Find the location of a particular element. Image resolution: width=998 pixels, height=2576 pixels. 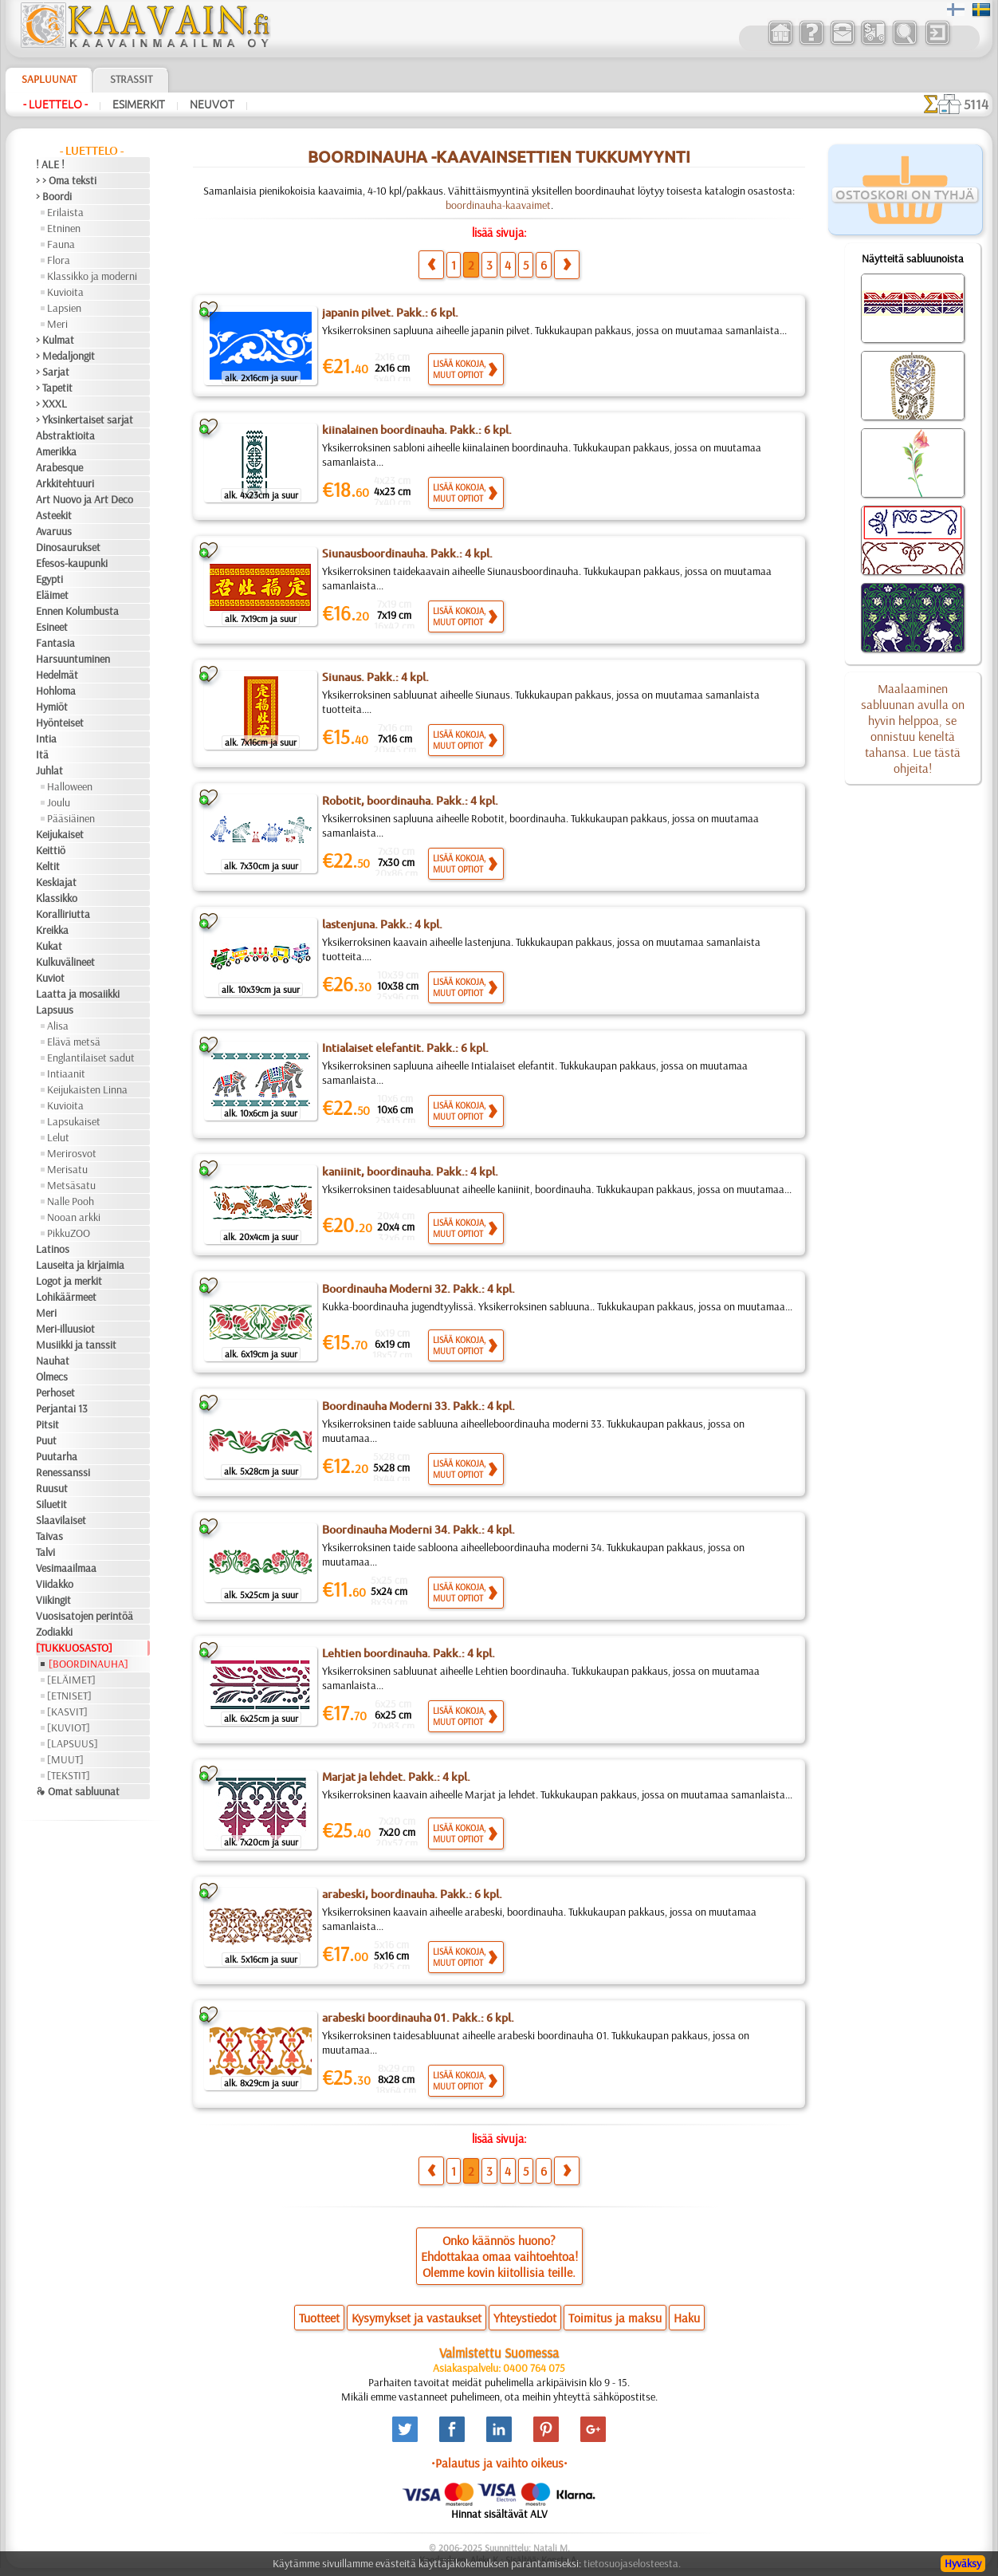

Renessanssi is located at coordinates (63, 1472).